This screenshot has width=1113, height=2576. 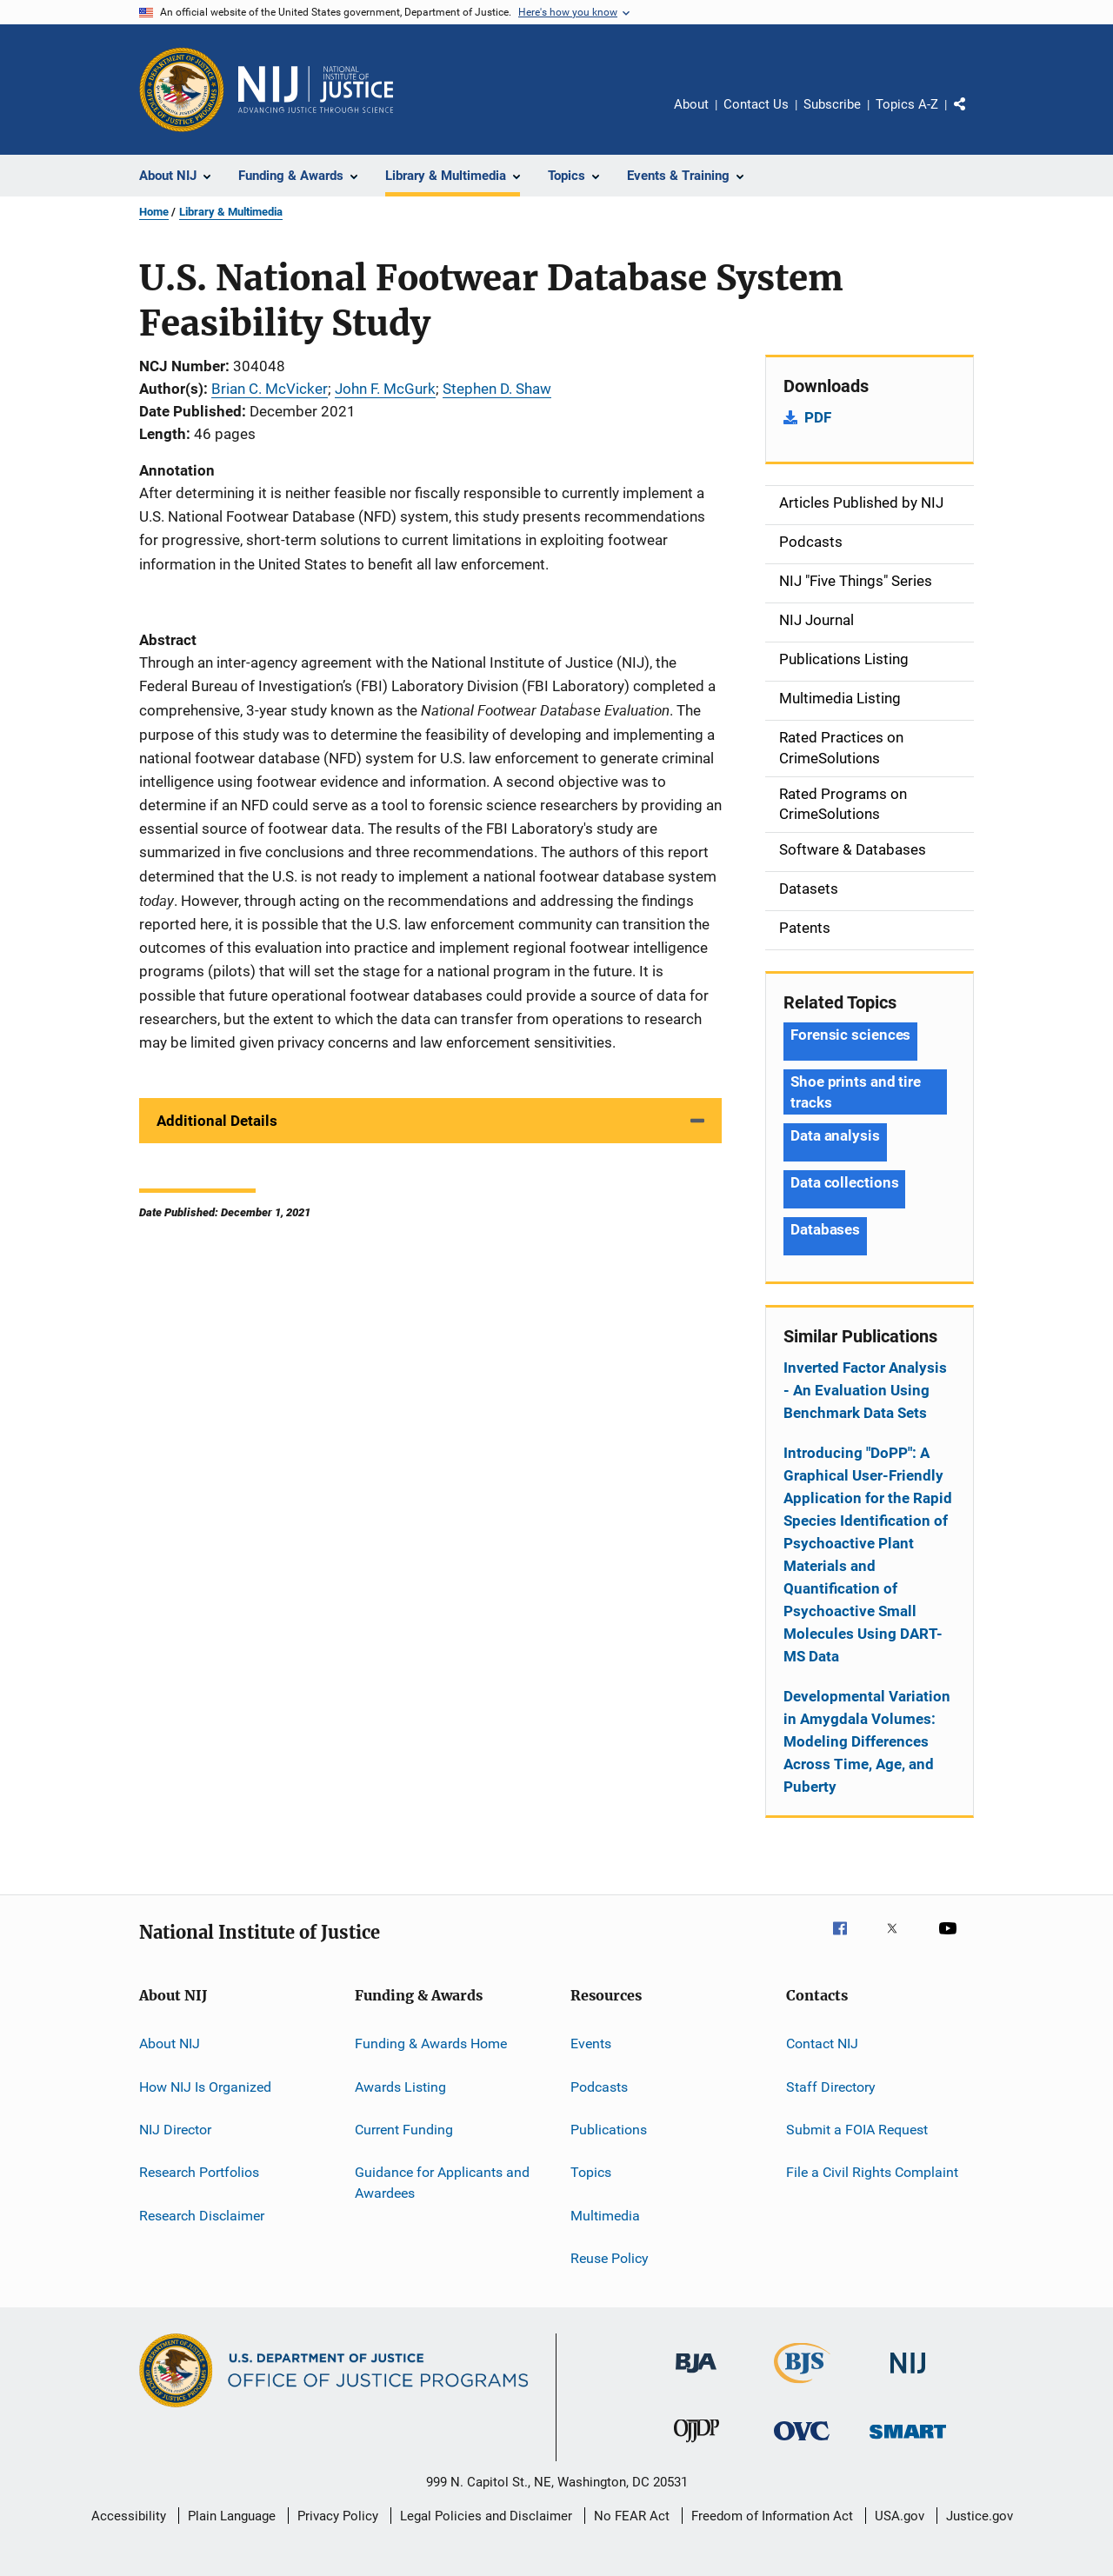 What do you see at coordinates (232, 2516) in the screenshot?
I see `Plain Language` at bounding box center [232, 2516].